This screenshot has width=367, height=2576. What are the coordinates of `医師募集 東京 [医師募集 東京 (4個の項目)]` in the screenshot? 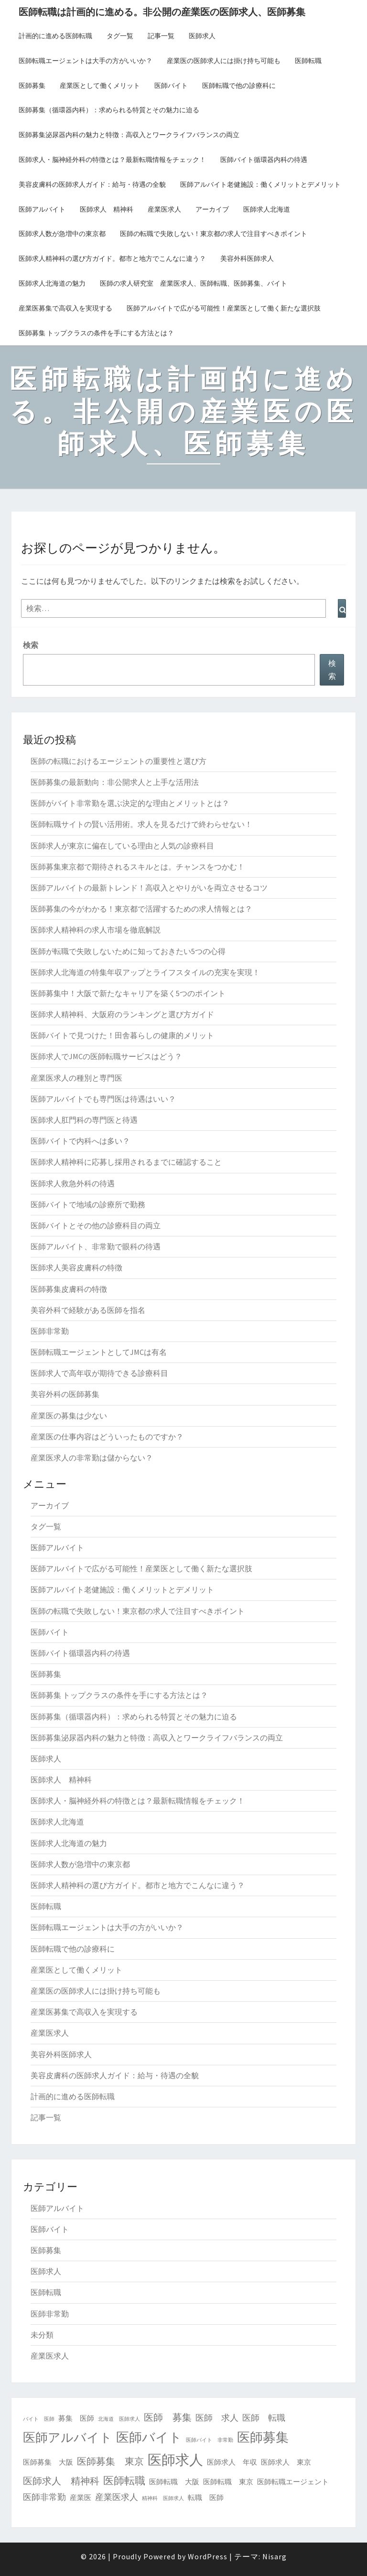 It's located at (110, 2461).